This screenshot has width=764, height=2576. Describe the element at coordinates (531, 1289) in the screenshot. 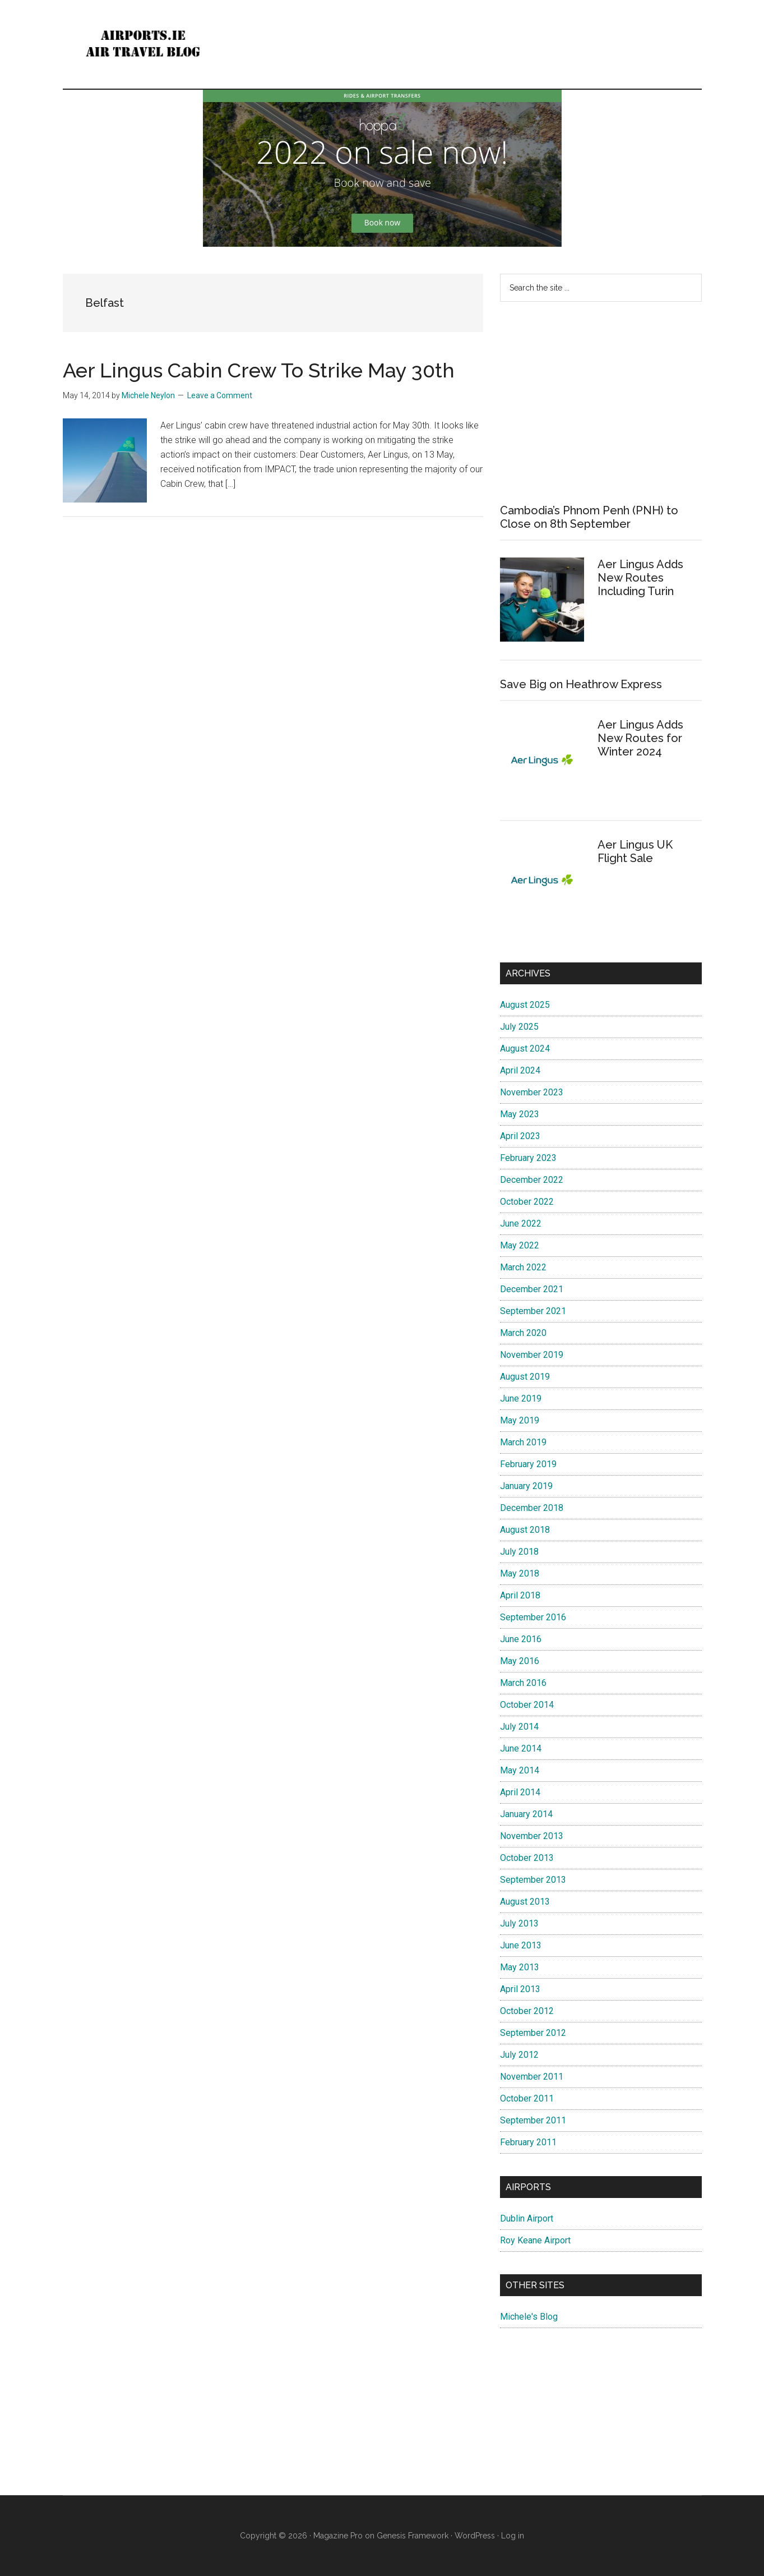

I see `December 2021` at that location.